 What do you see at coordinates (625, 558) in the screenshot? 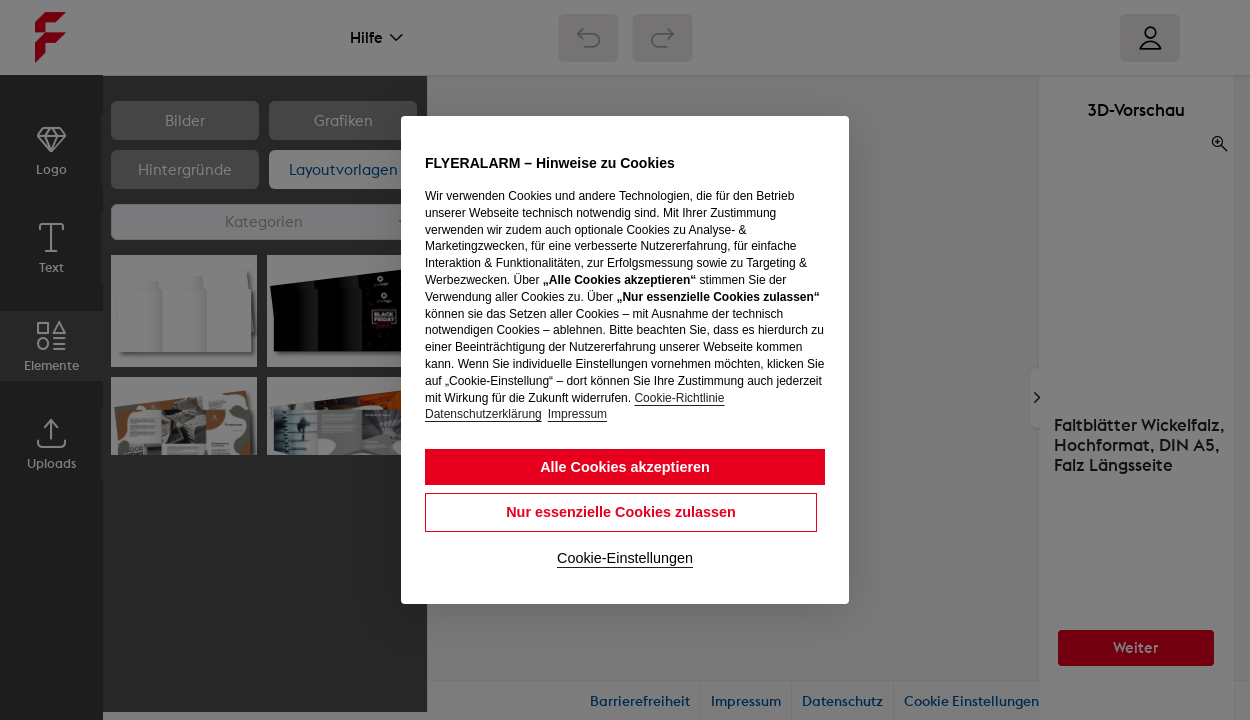
I see `Cookie-Einstellungen [button]` at bounding box center [625, 558].